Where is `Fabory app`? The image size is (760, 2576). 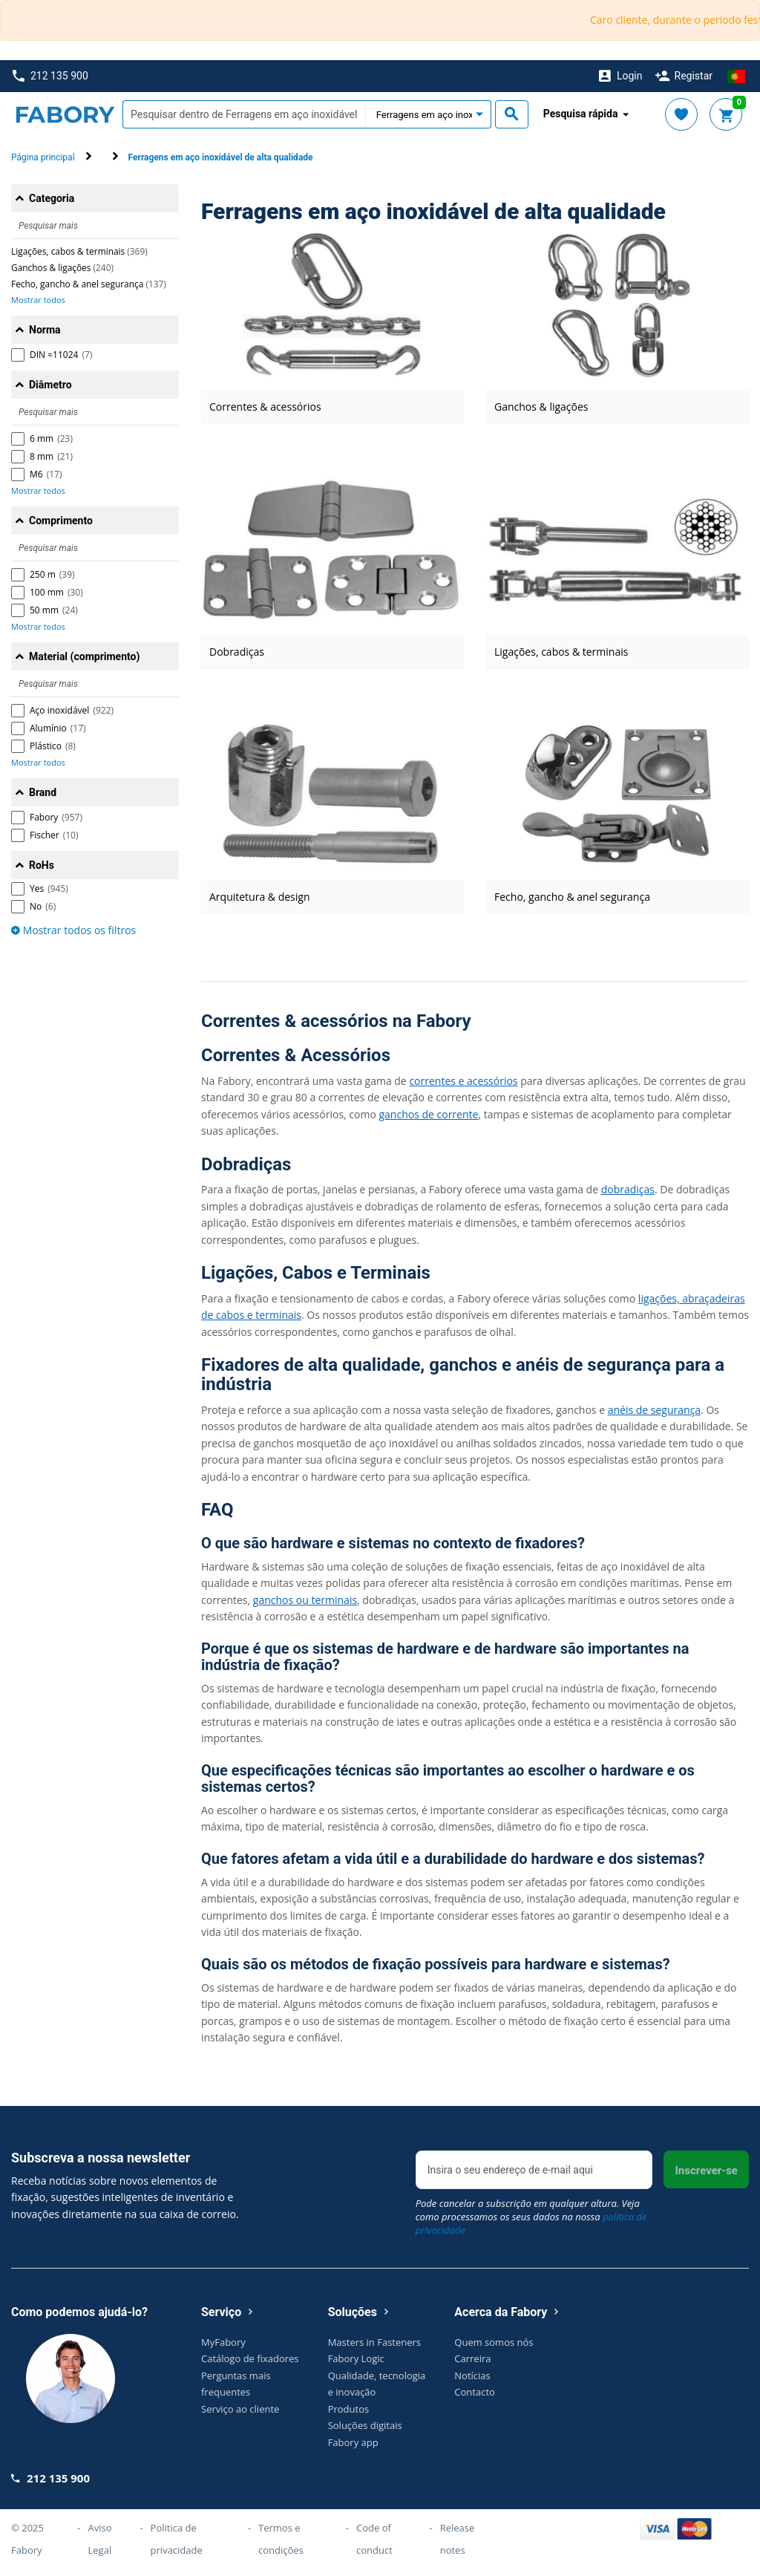
Fabory app is located at coordinates (353, 2442).